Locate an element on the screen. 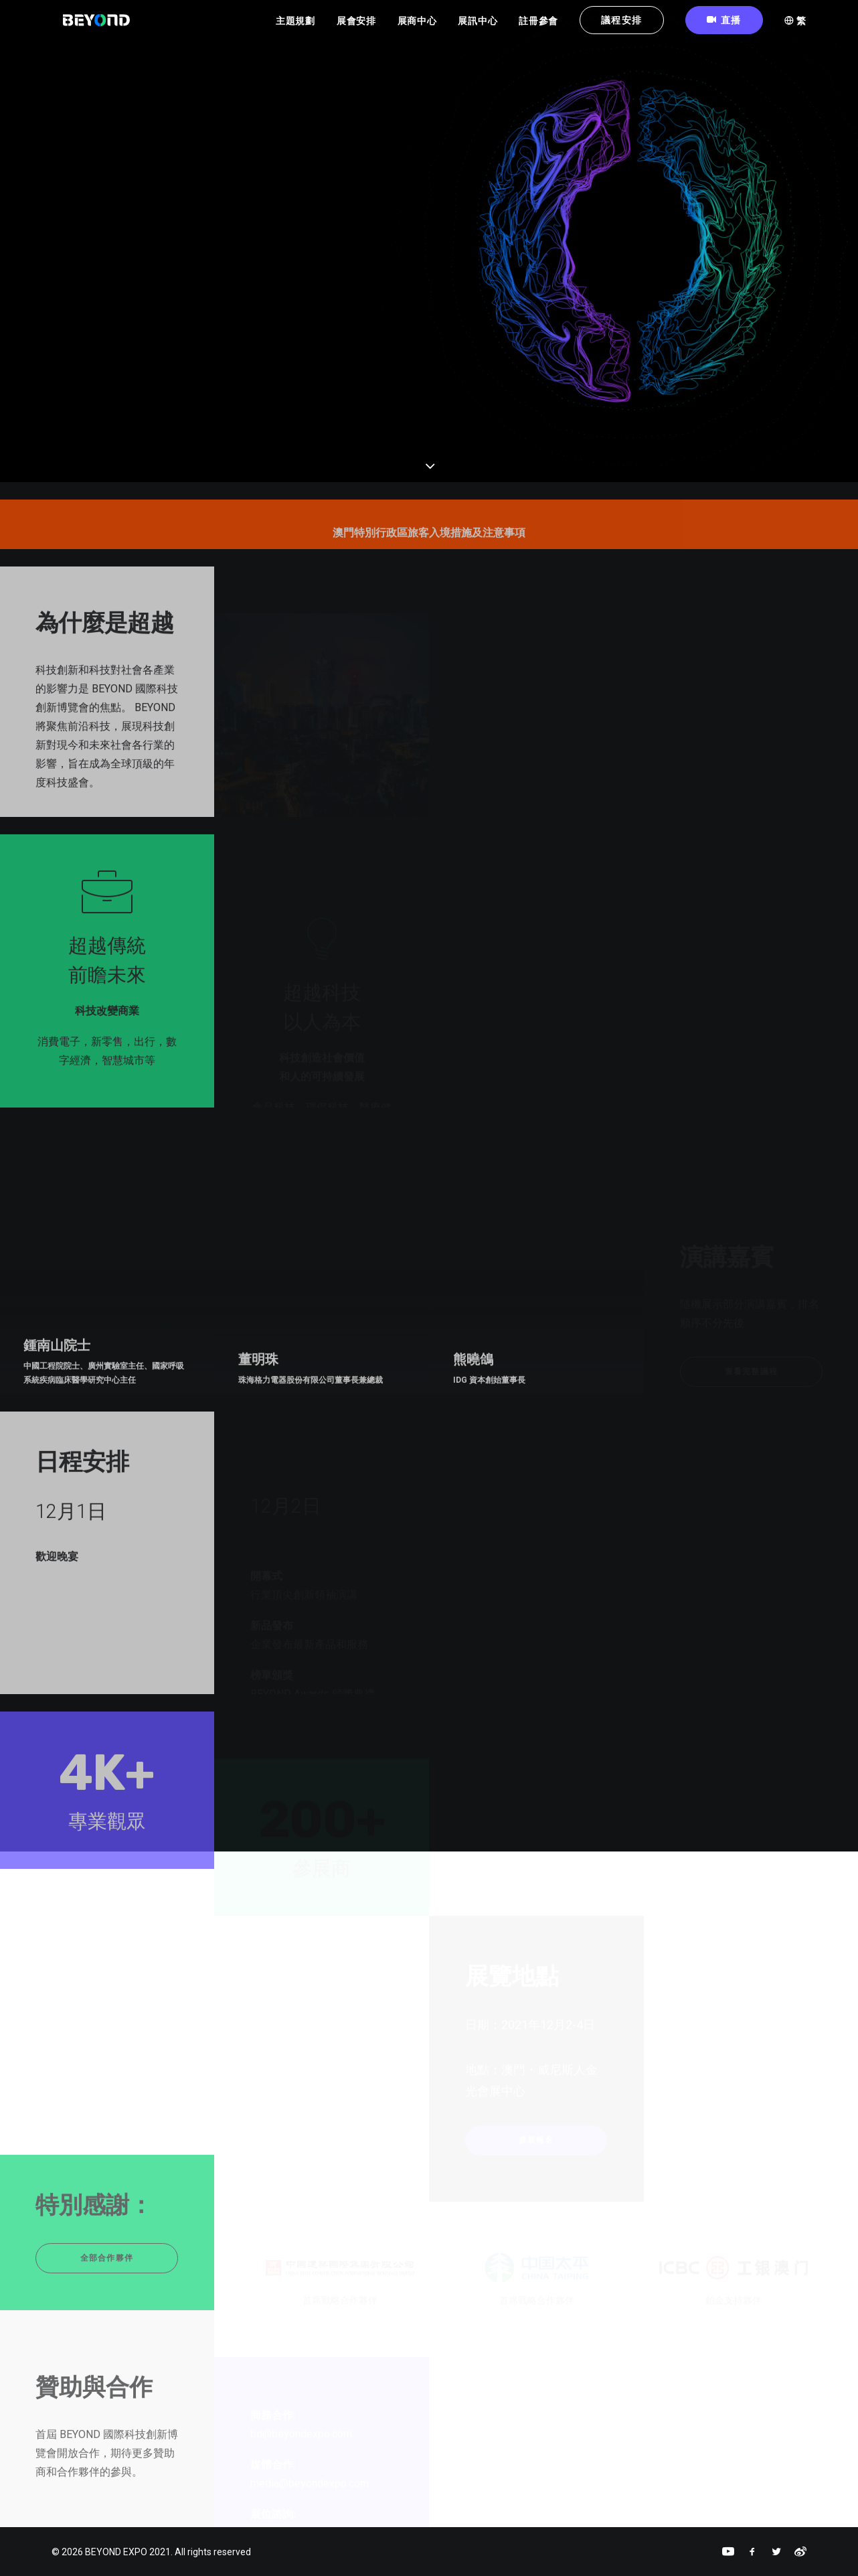 Image resolution: width=858 pixels, height=2576 pixels. 註冊參會 is located at coordinates (538, 27).